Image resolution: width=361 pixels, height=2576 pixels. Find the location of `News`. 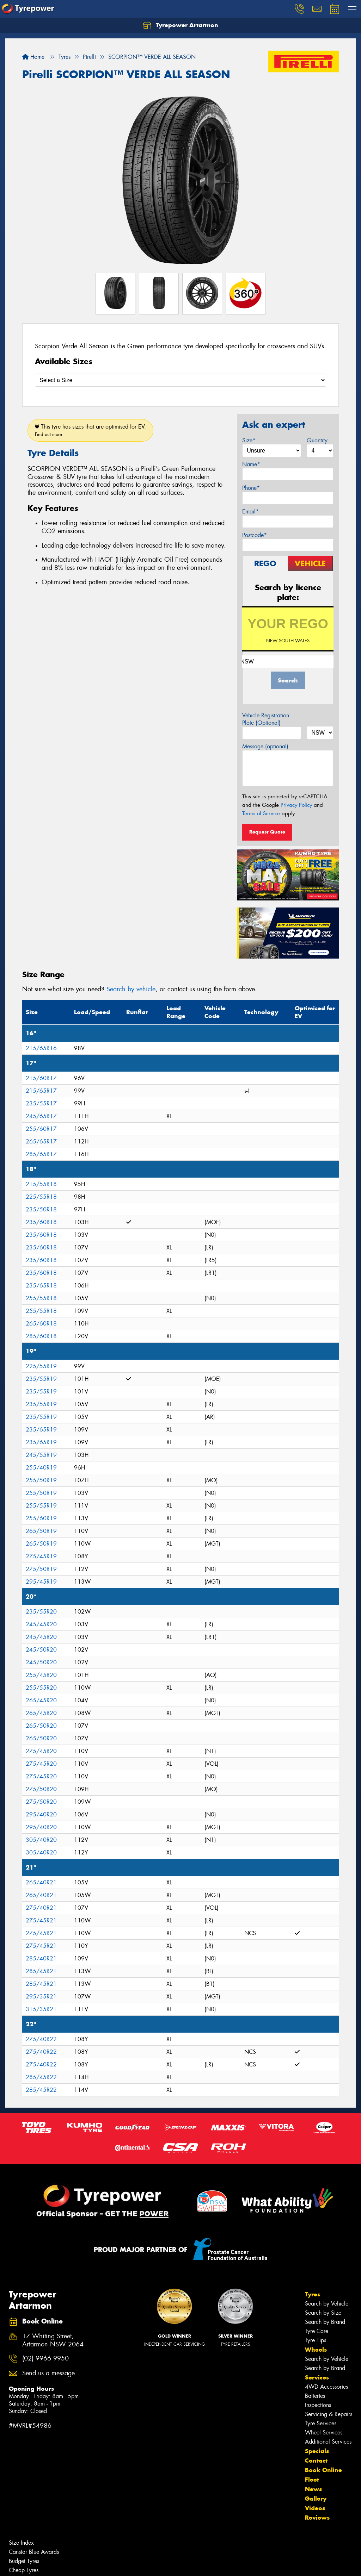

News is located at coordinates (313, 2489).